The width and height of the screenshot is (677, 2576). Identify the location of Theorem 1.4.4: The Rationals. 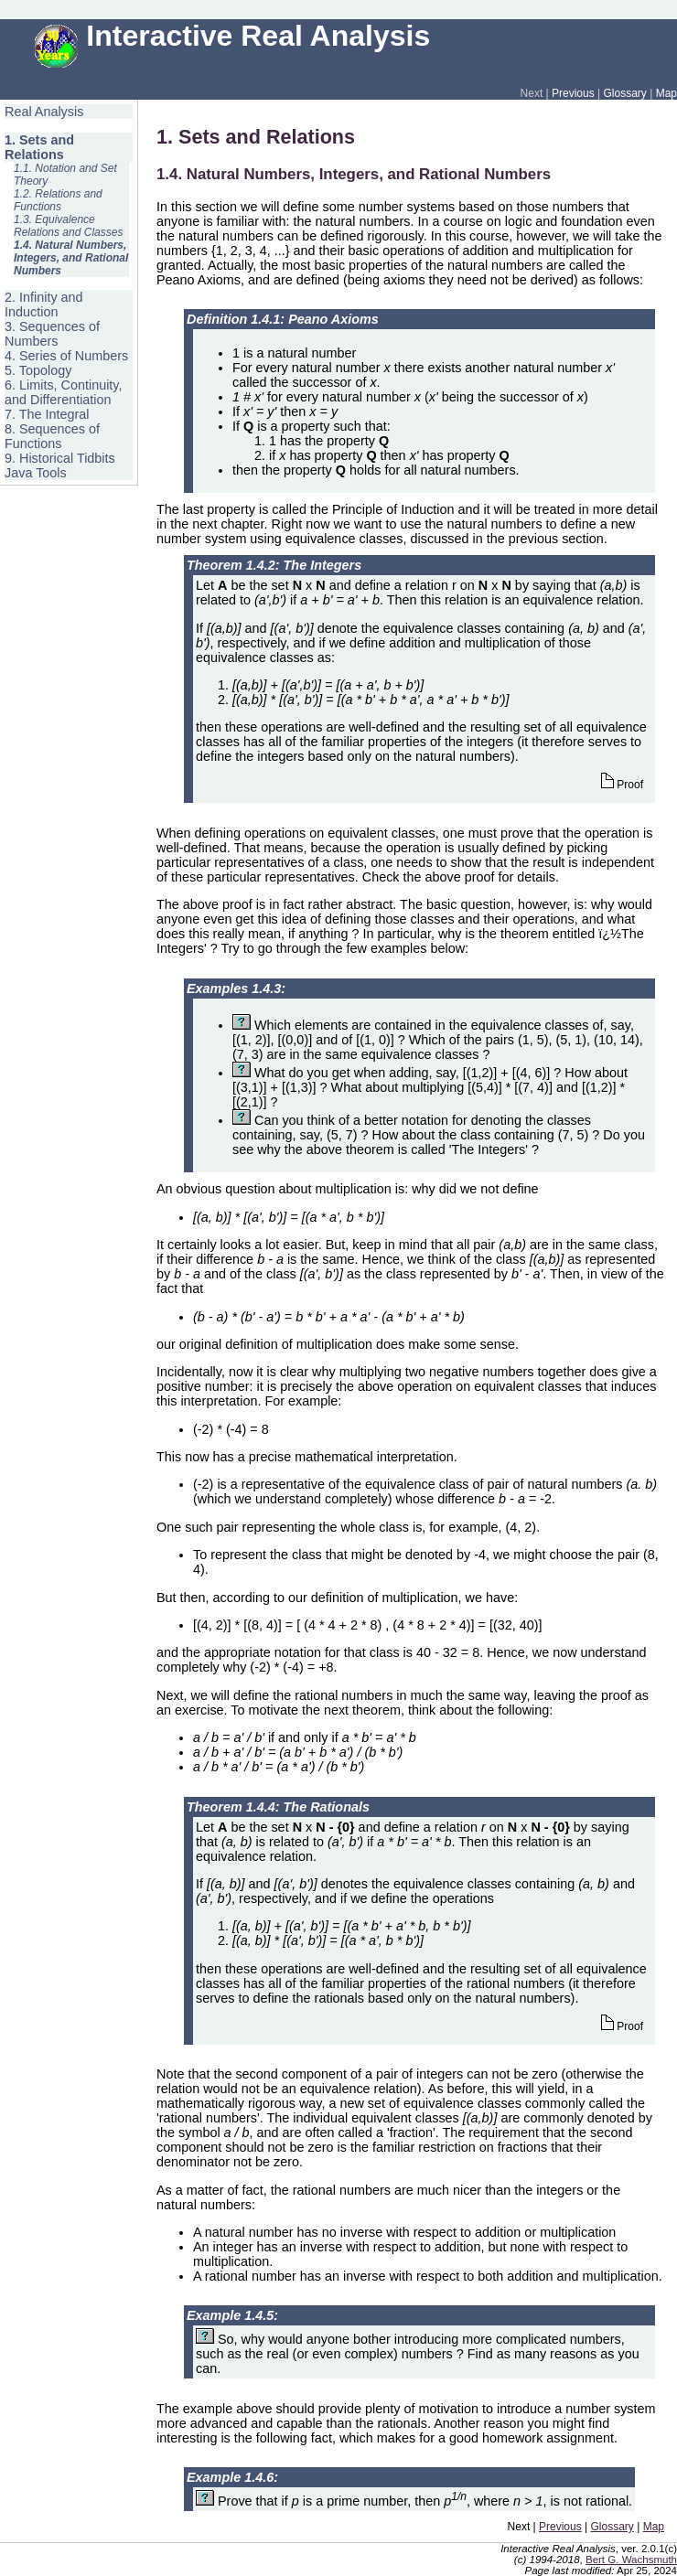
(278, 1807).